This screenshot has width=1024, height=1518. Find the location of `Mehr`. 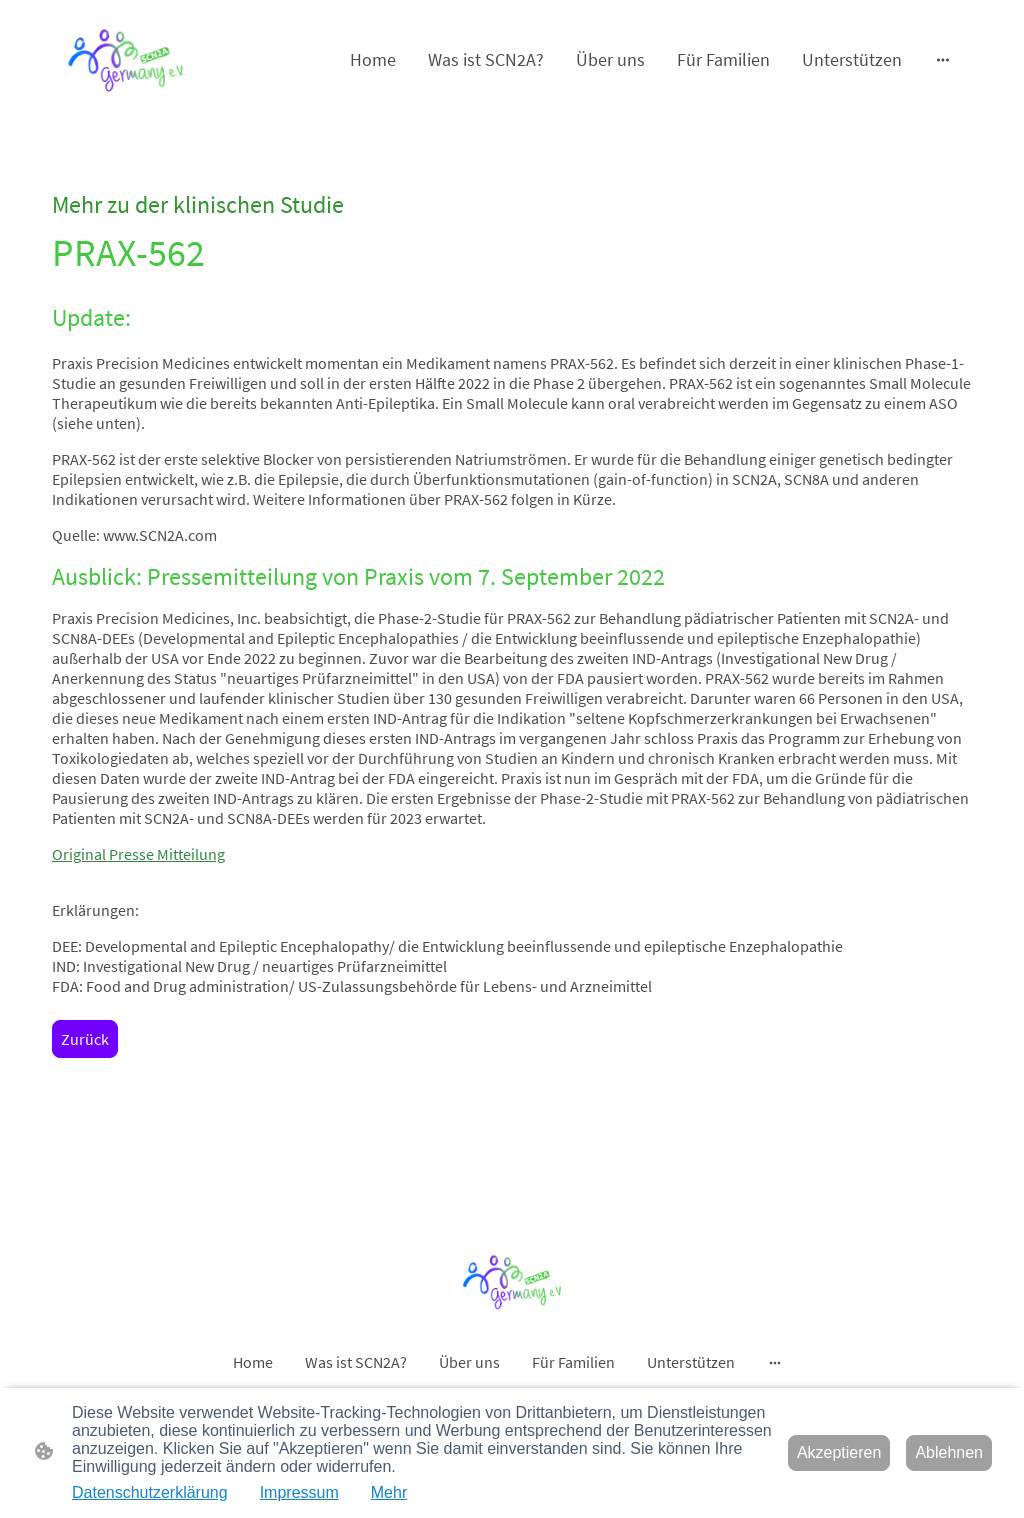

Mehr is located at coordinates (389, 1492).